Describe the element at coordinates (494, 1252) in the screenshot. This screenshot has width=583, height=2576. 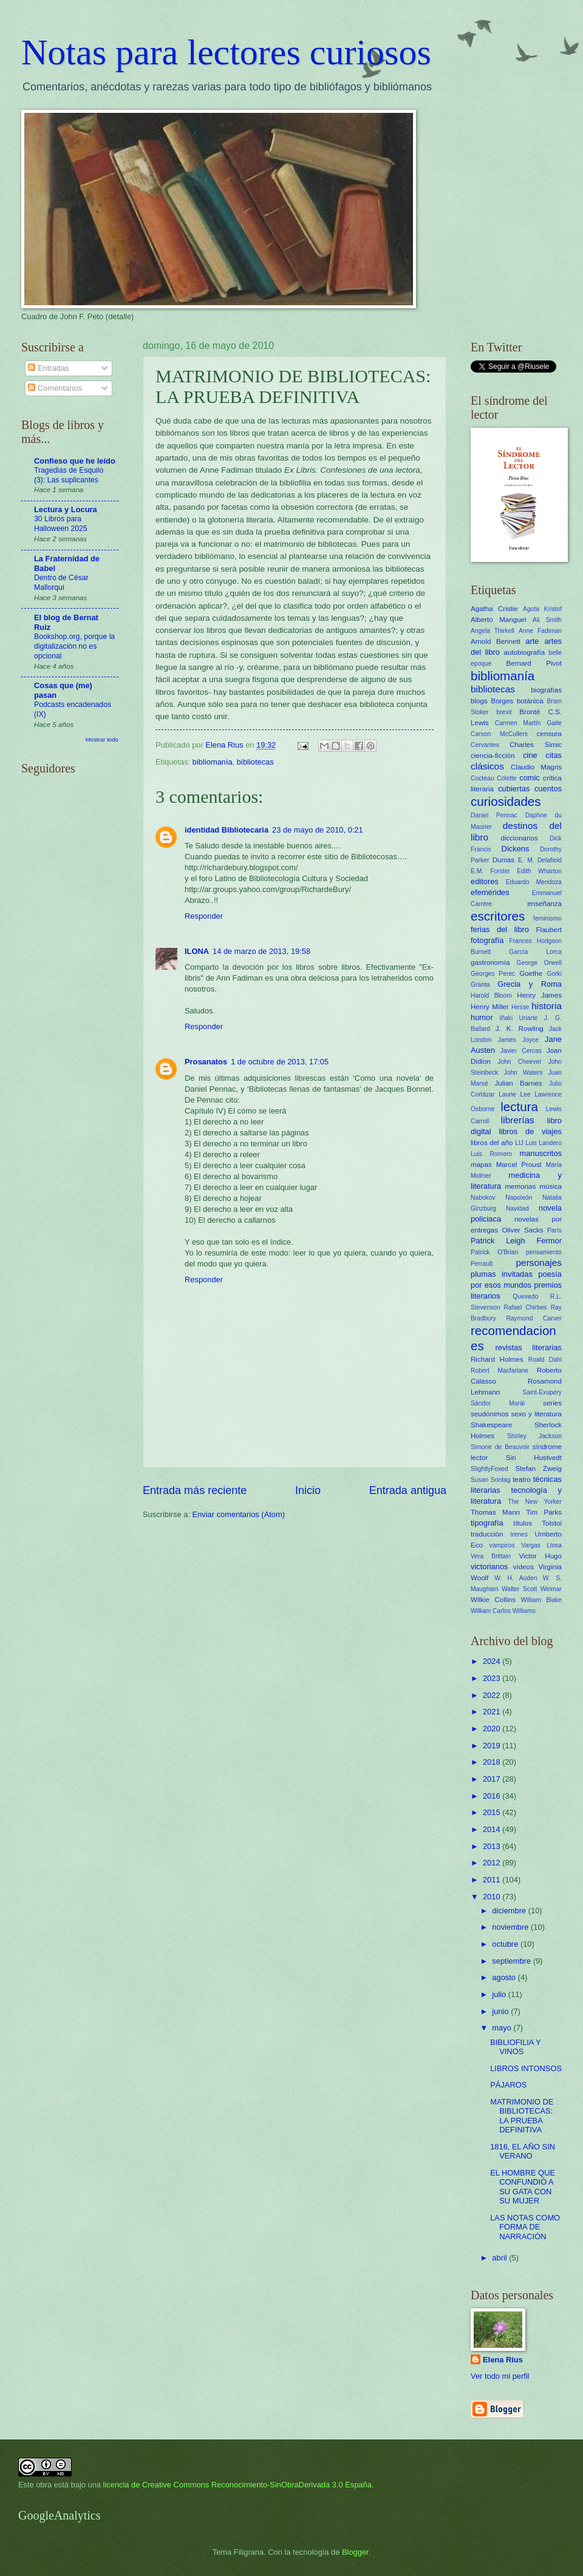
I see `Patrick O'Brian` at that location.